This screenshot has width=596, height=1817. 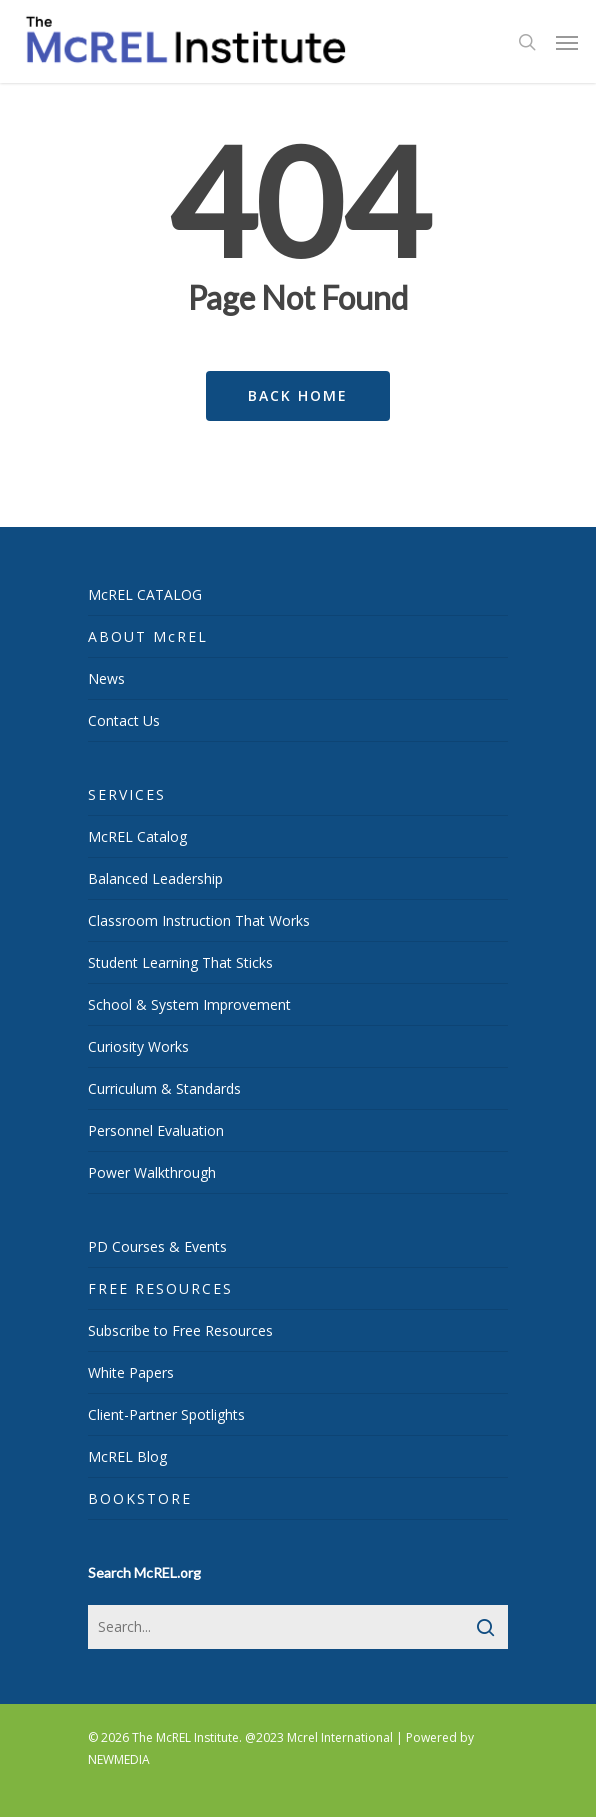 What do you see at coordinates (148, 636) in the screenshot?
I see `ABOUT McREL` at bounding box center [148, 636].